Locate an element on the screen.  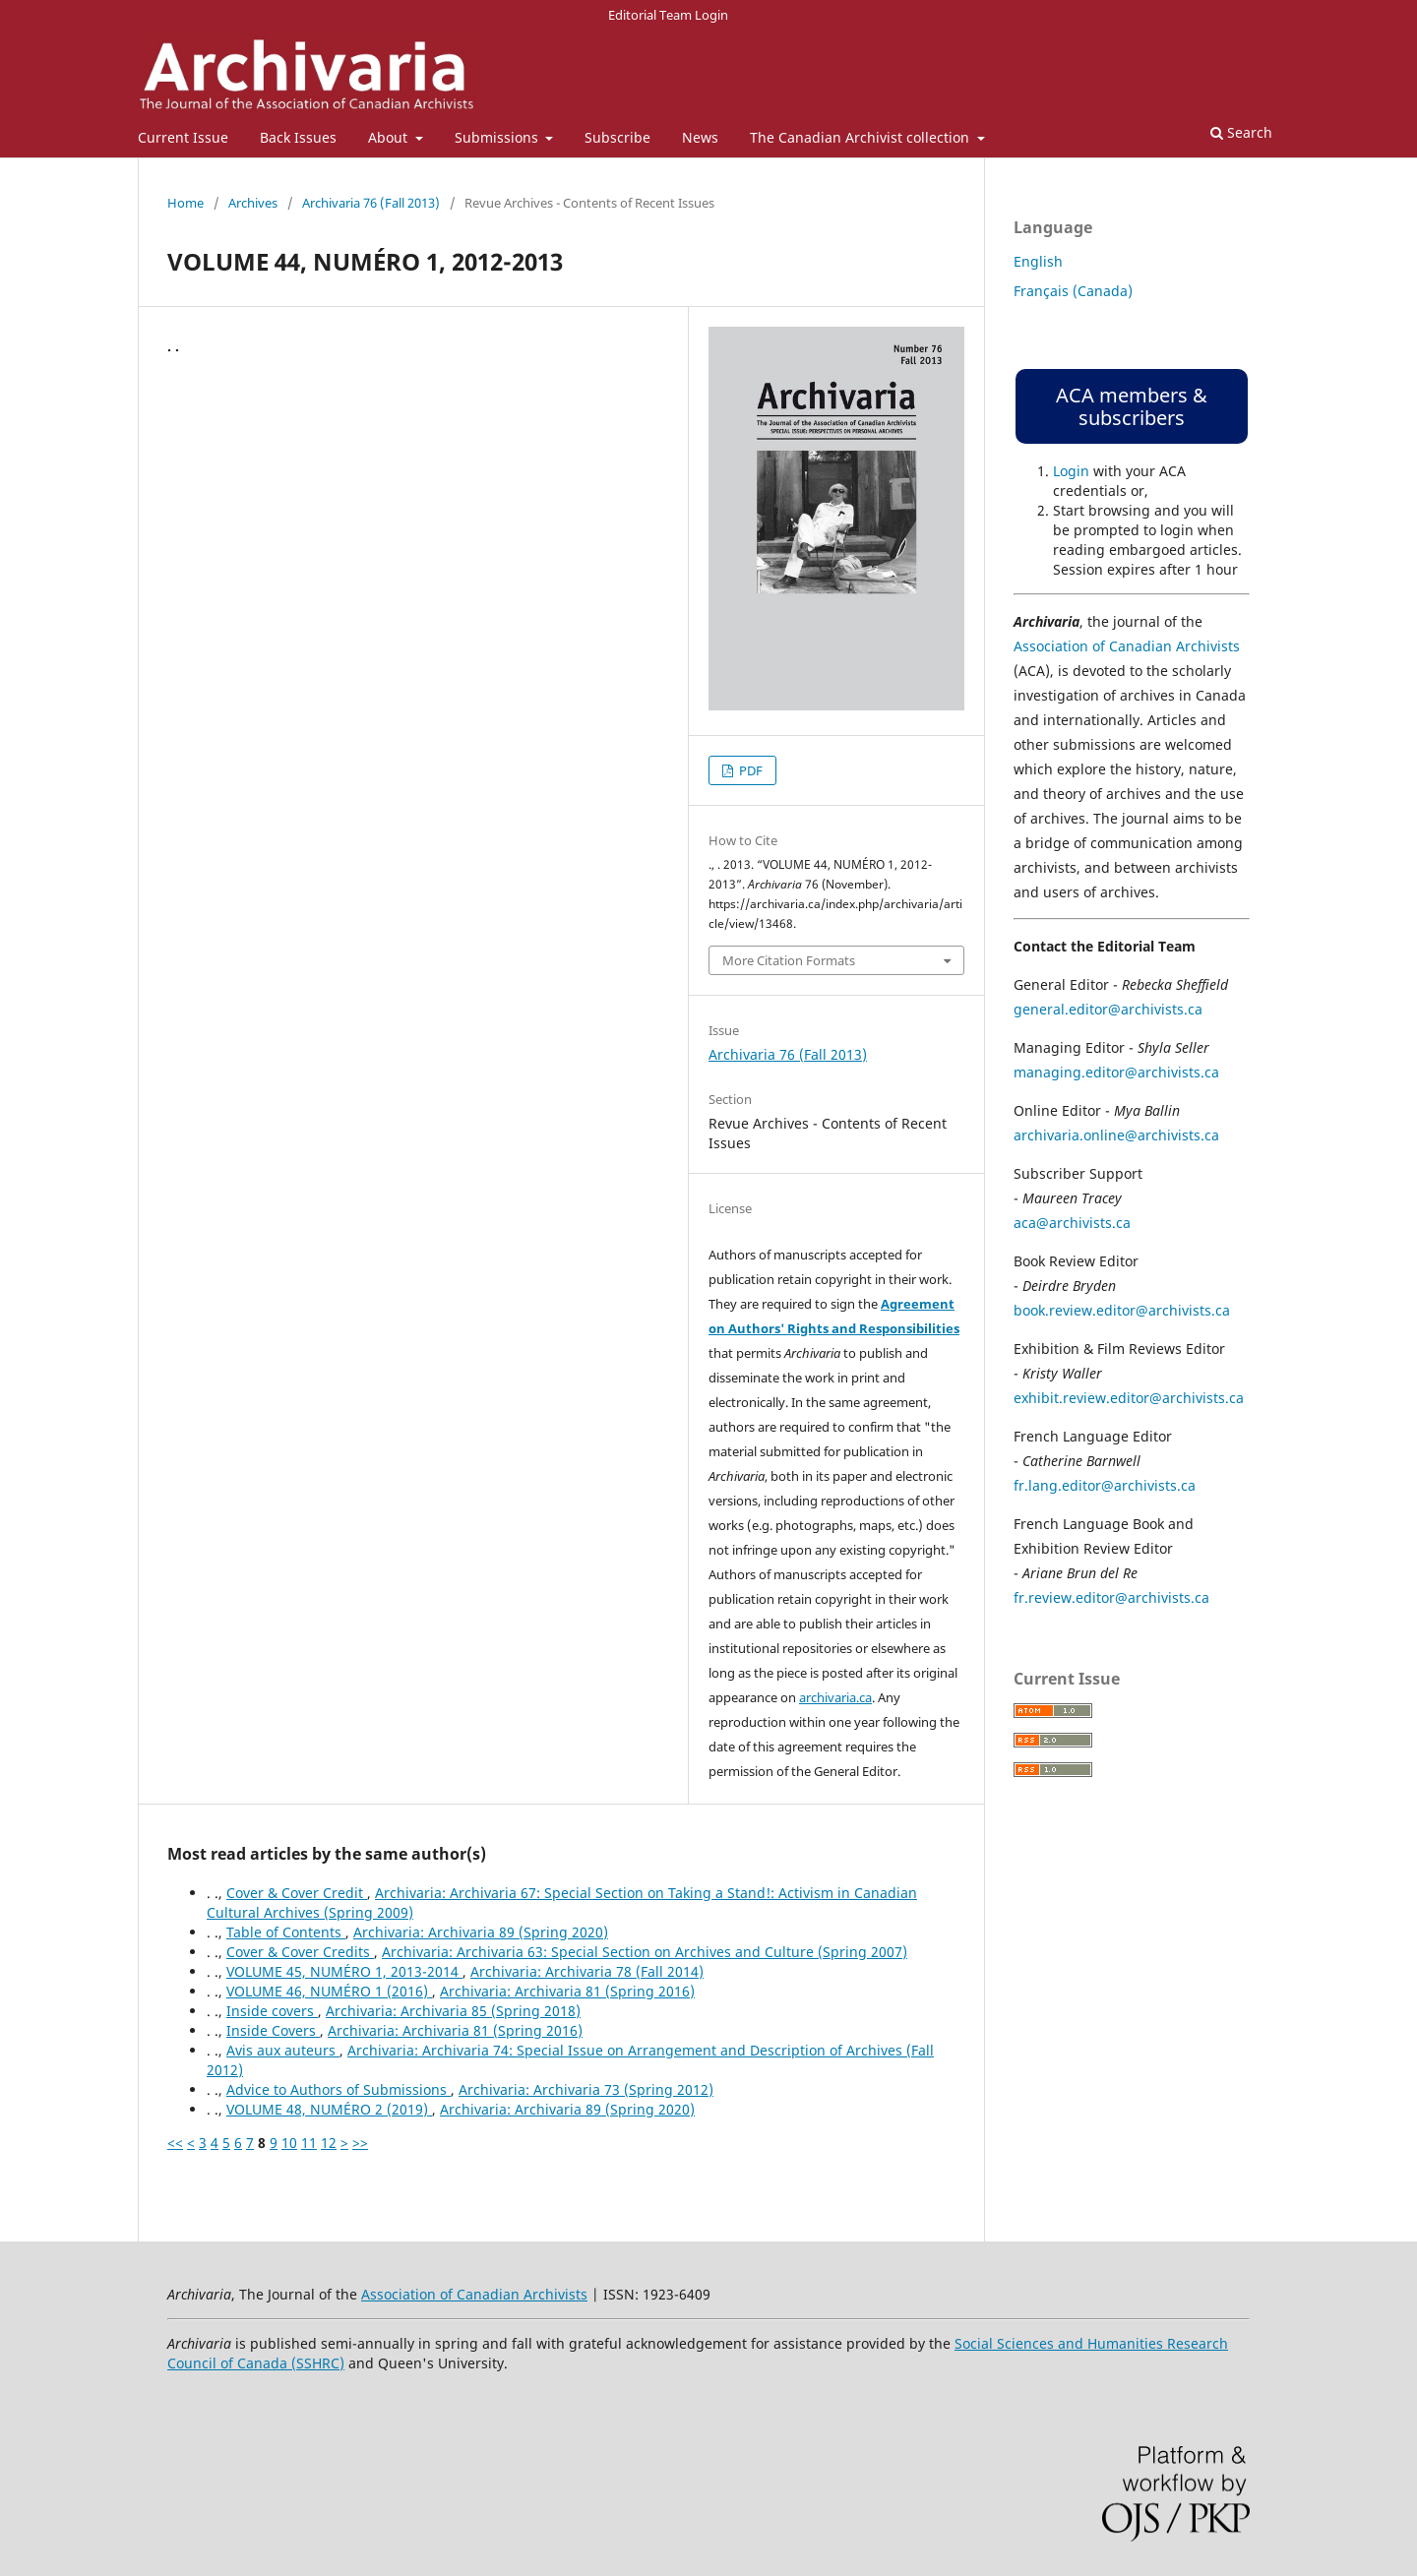
Archivaria: Archivaria 63: Special Section on Archives and Culture (Spring 2007) is located at coordinates (644, 1951).